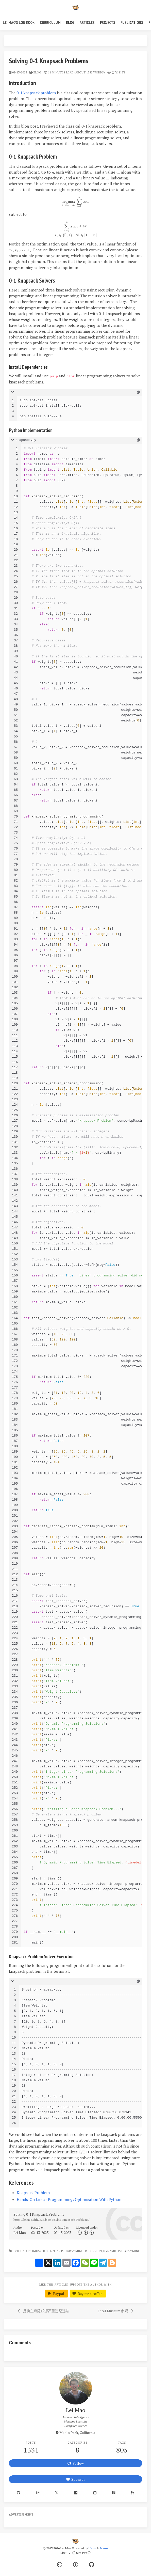 The height and width of the screenshot is (2576, 151). I want to click on Knapsack Problem, so click(33, 2192).